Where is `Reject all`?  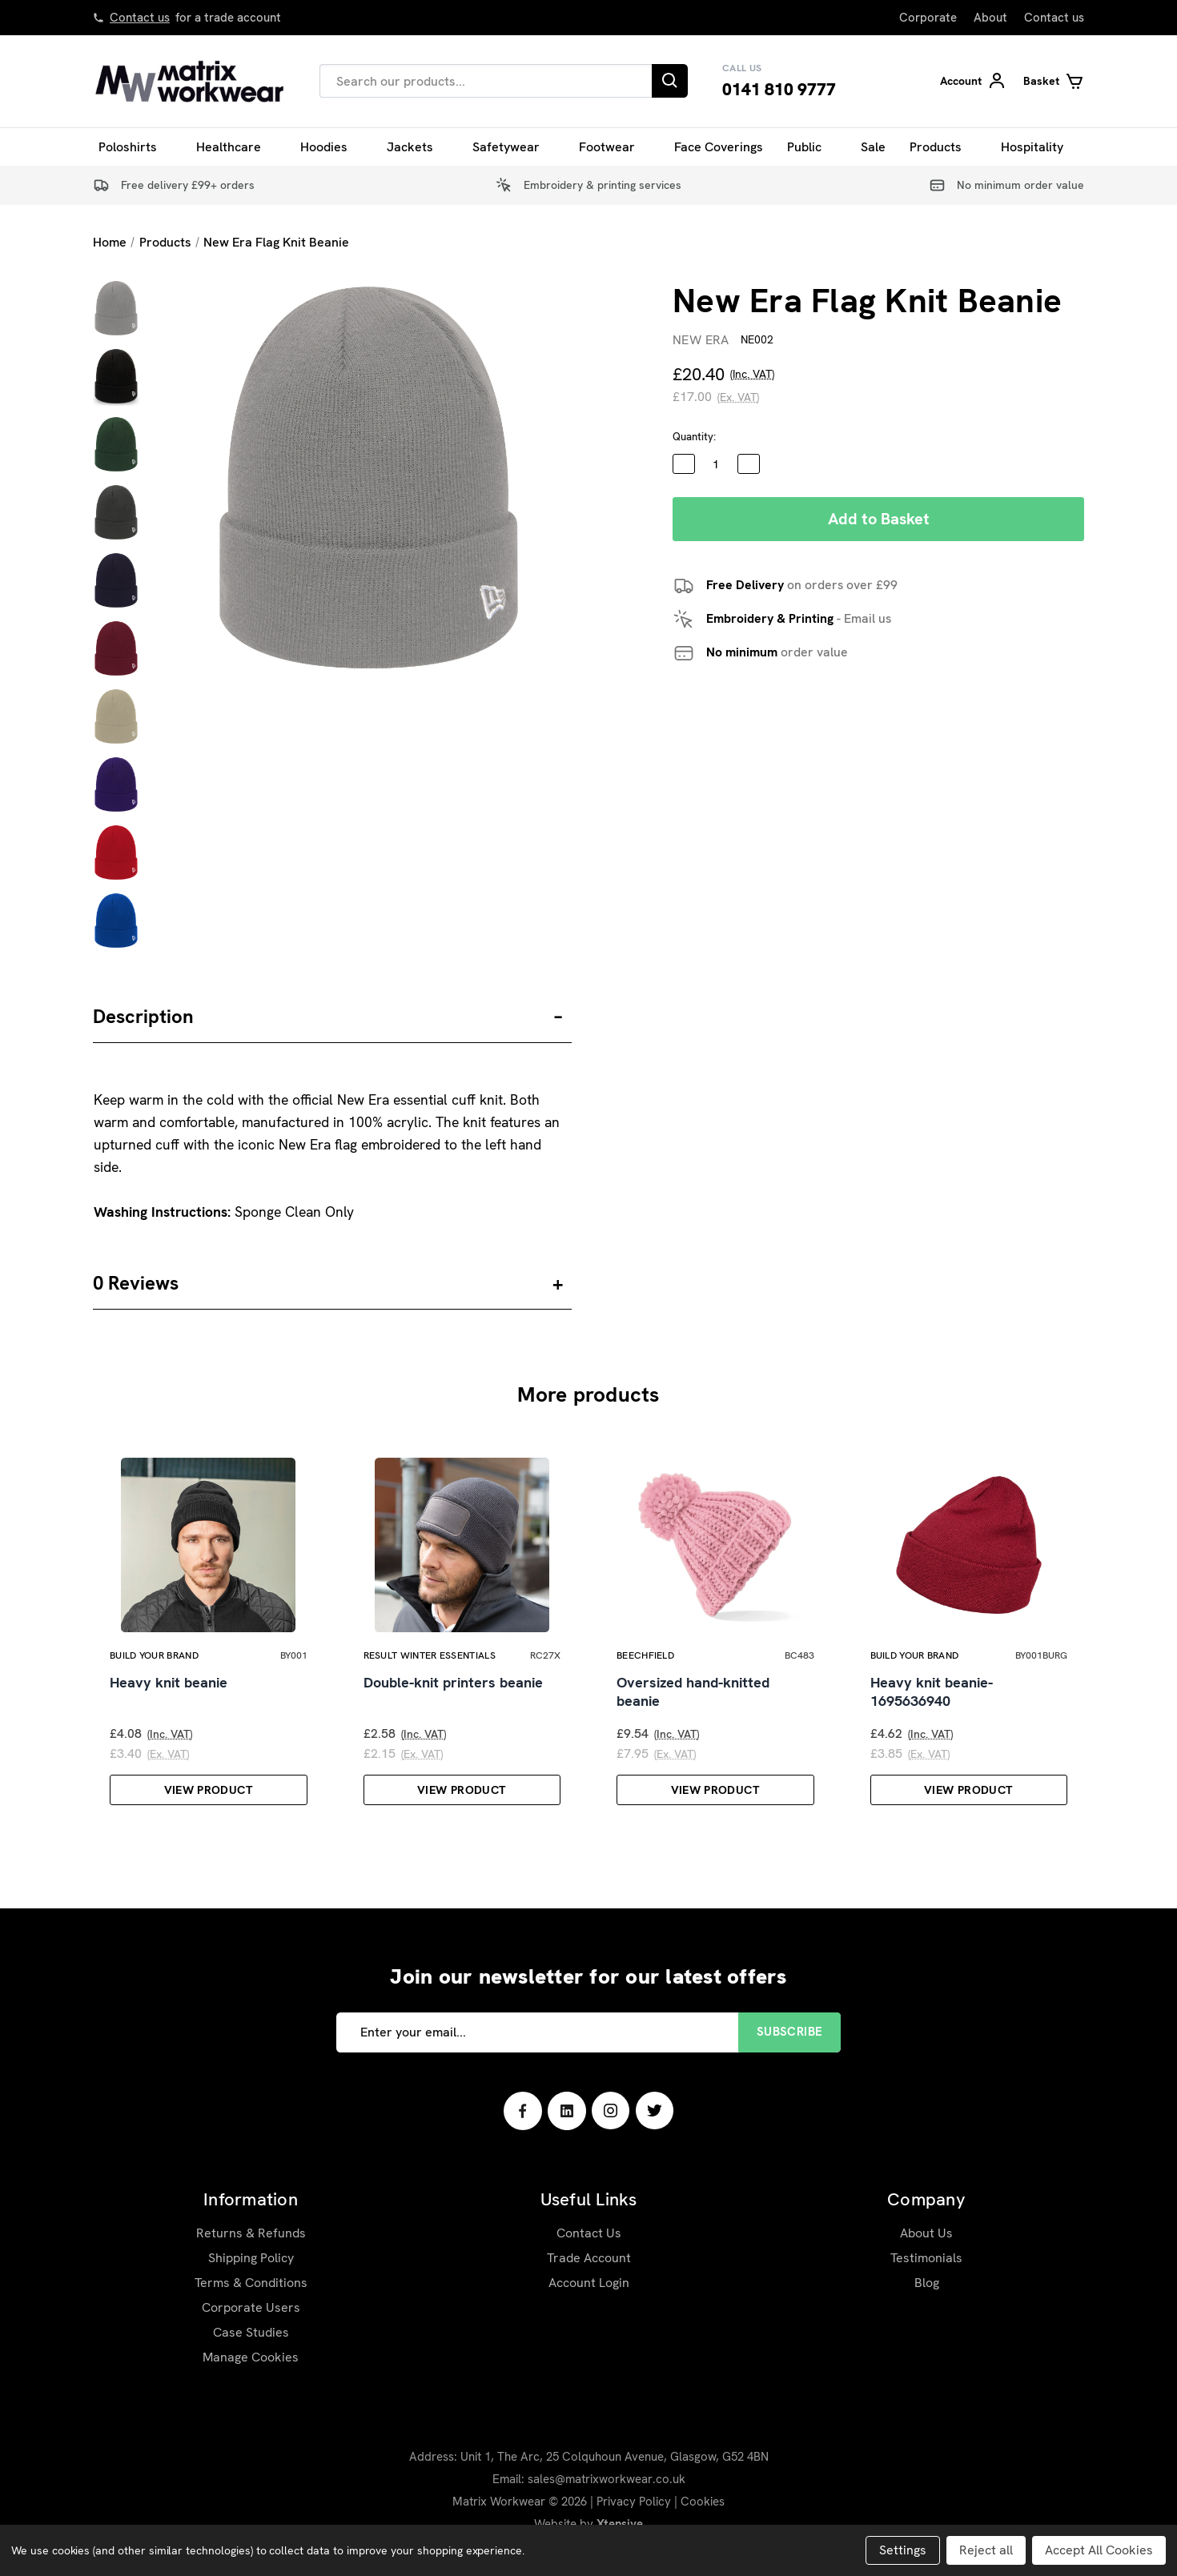
Reject all is located at coordinates (986, 2550).